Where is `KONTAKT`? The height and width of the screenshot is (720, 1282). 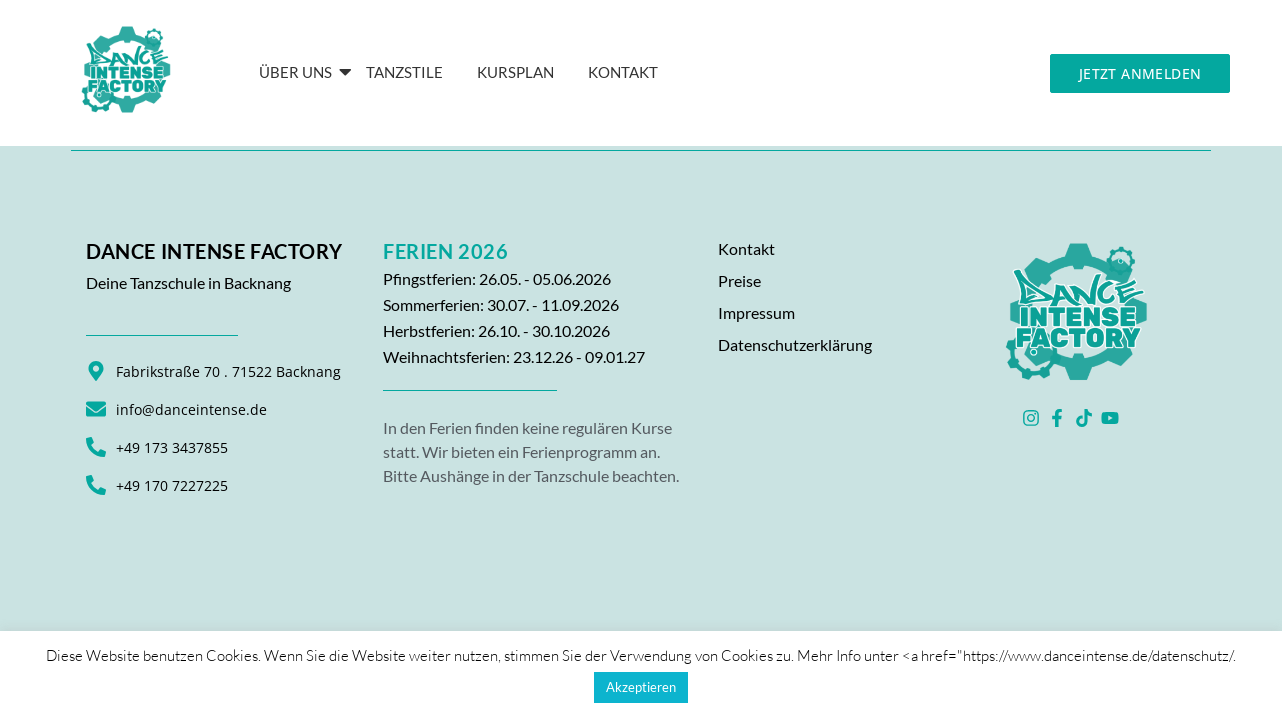
KONTAKT is located at coordinates (623, 72).